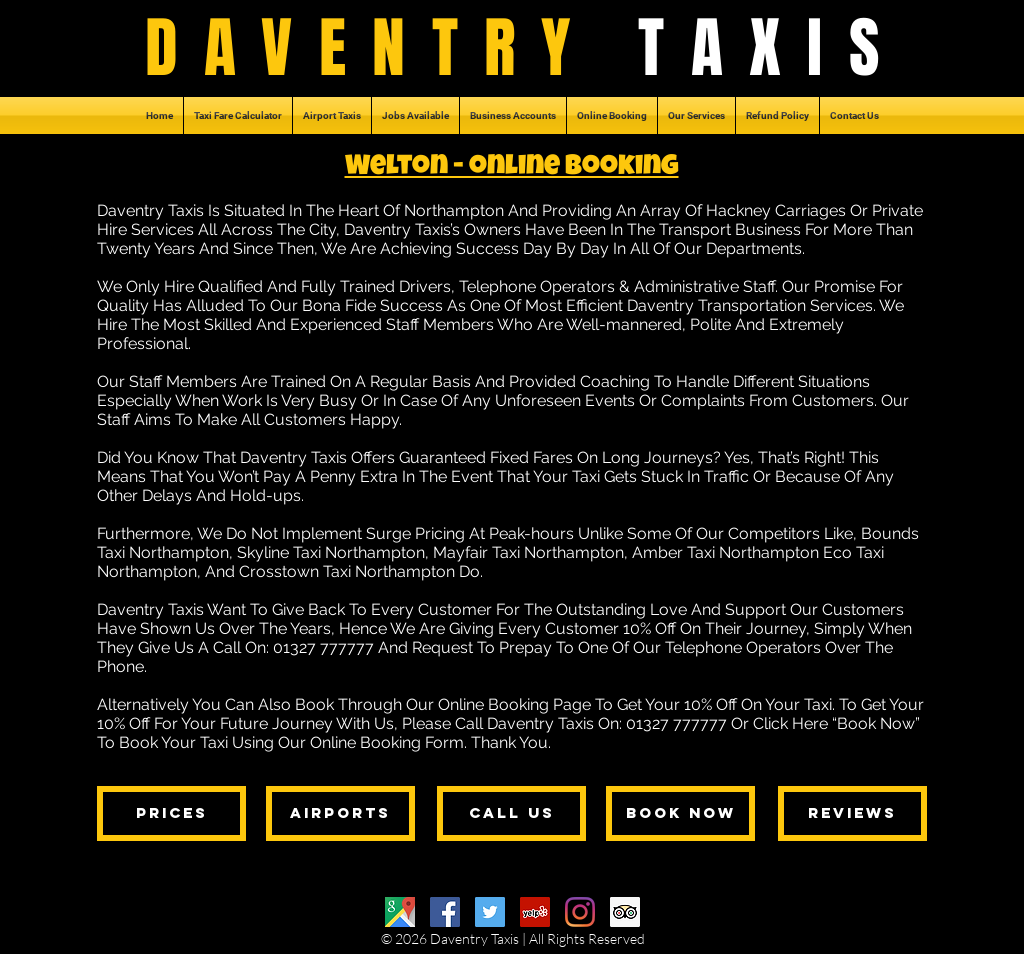 The width and height of the screenshot is (1024, 954). Describe the element at coordinates (293, 457) in the screenshot. I see `Daventry Taxis` at that location.